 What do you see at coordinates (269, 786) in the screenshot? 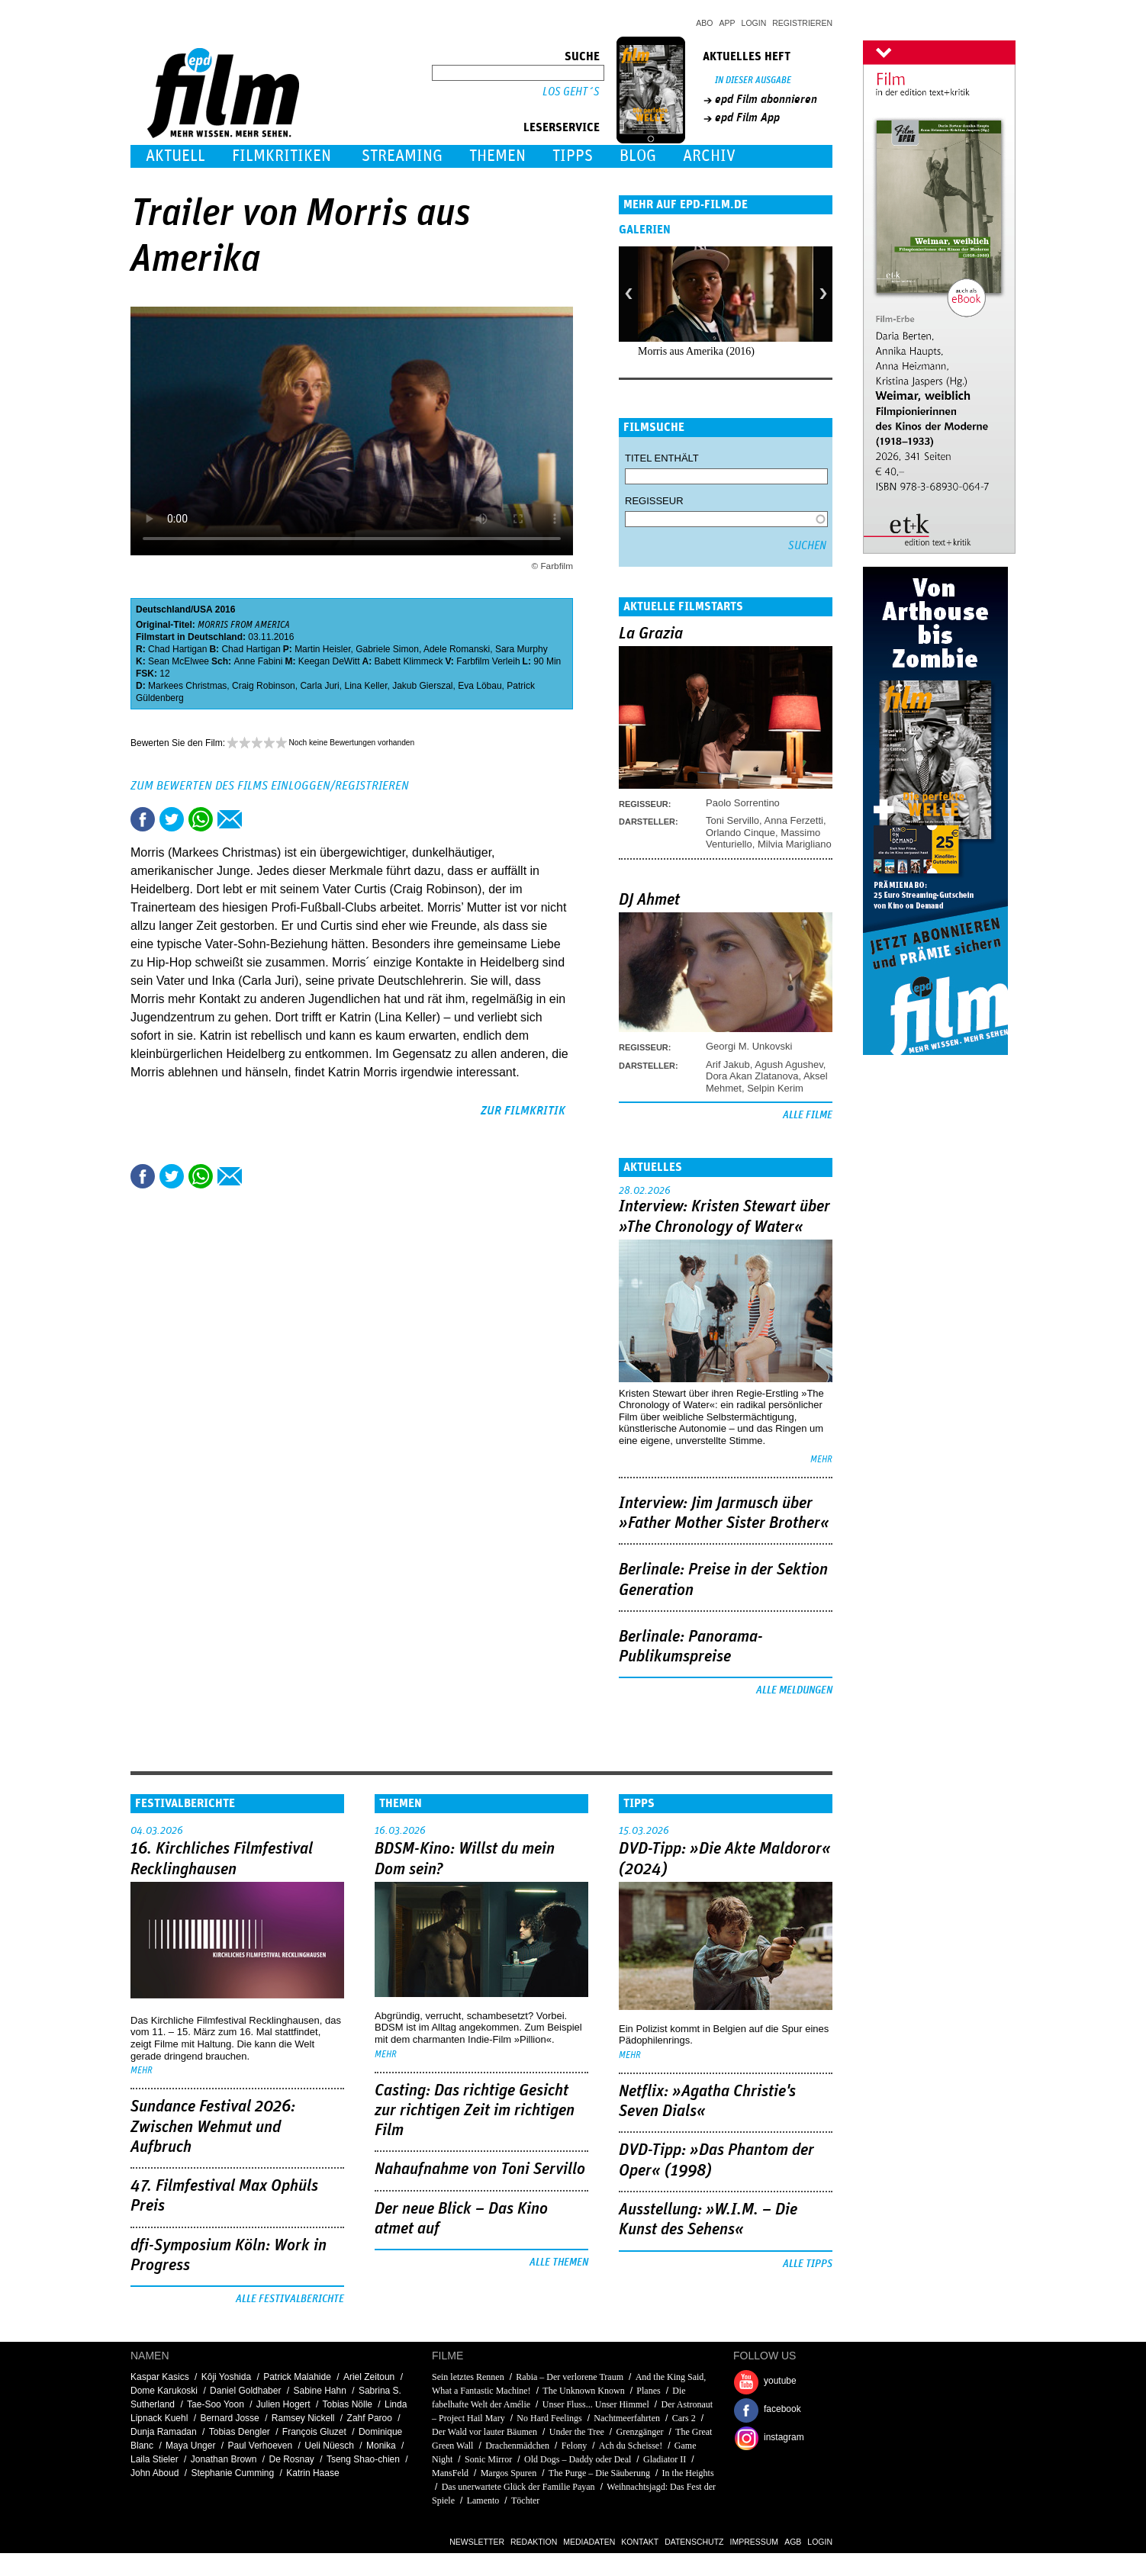
I see `Zum Bewerten des Films einloggen/registrieren` at bounding box center [269, 786].